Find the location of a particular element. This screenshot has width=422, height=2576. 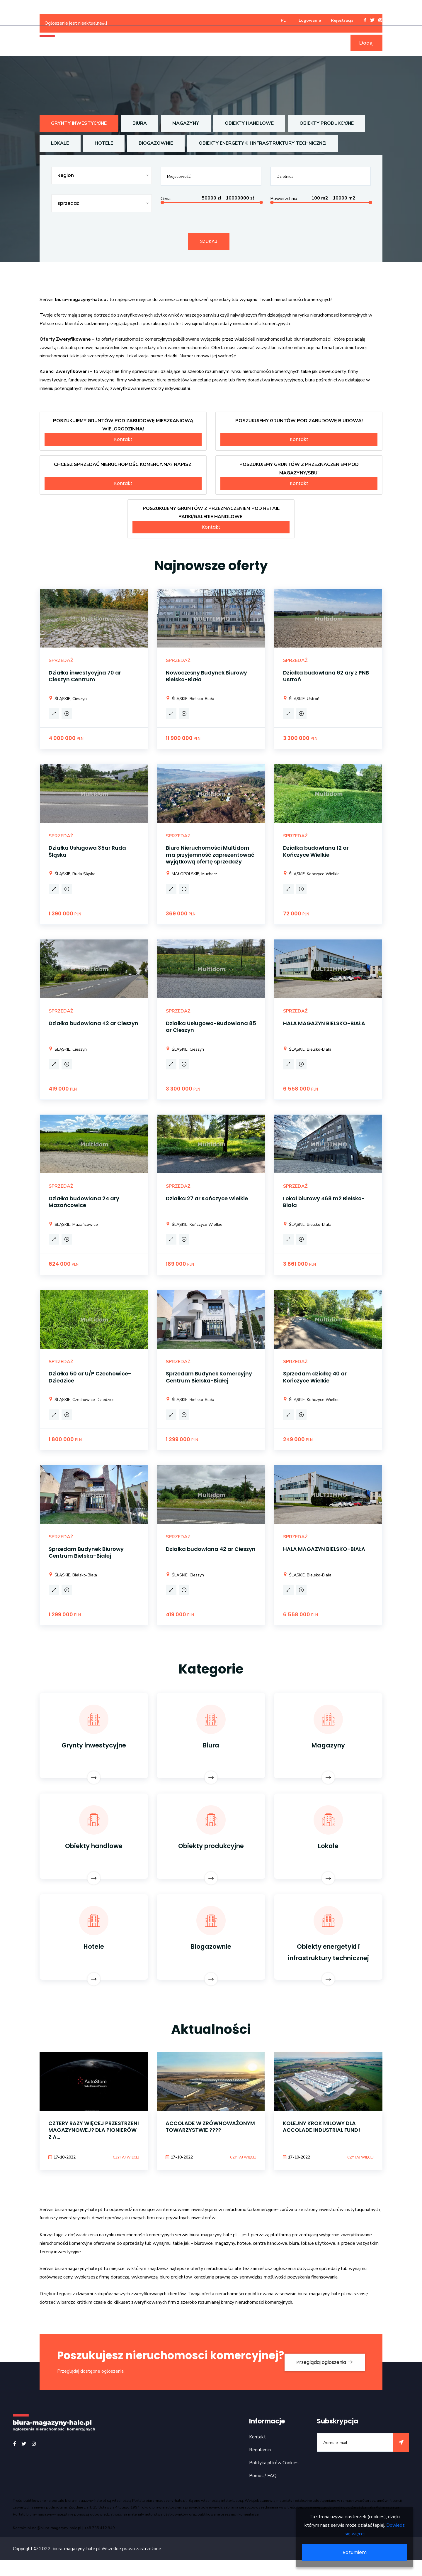

Działka budowlana 24 ary Mazańcowice is located at coordinates (84, 1202).